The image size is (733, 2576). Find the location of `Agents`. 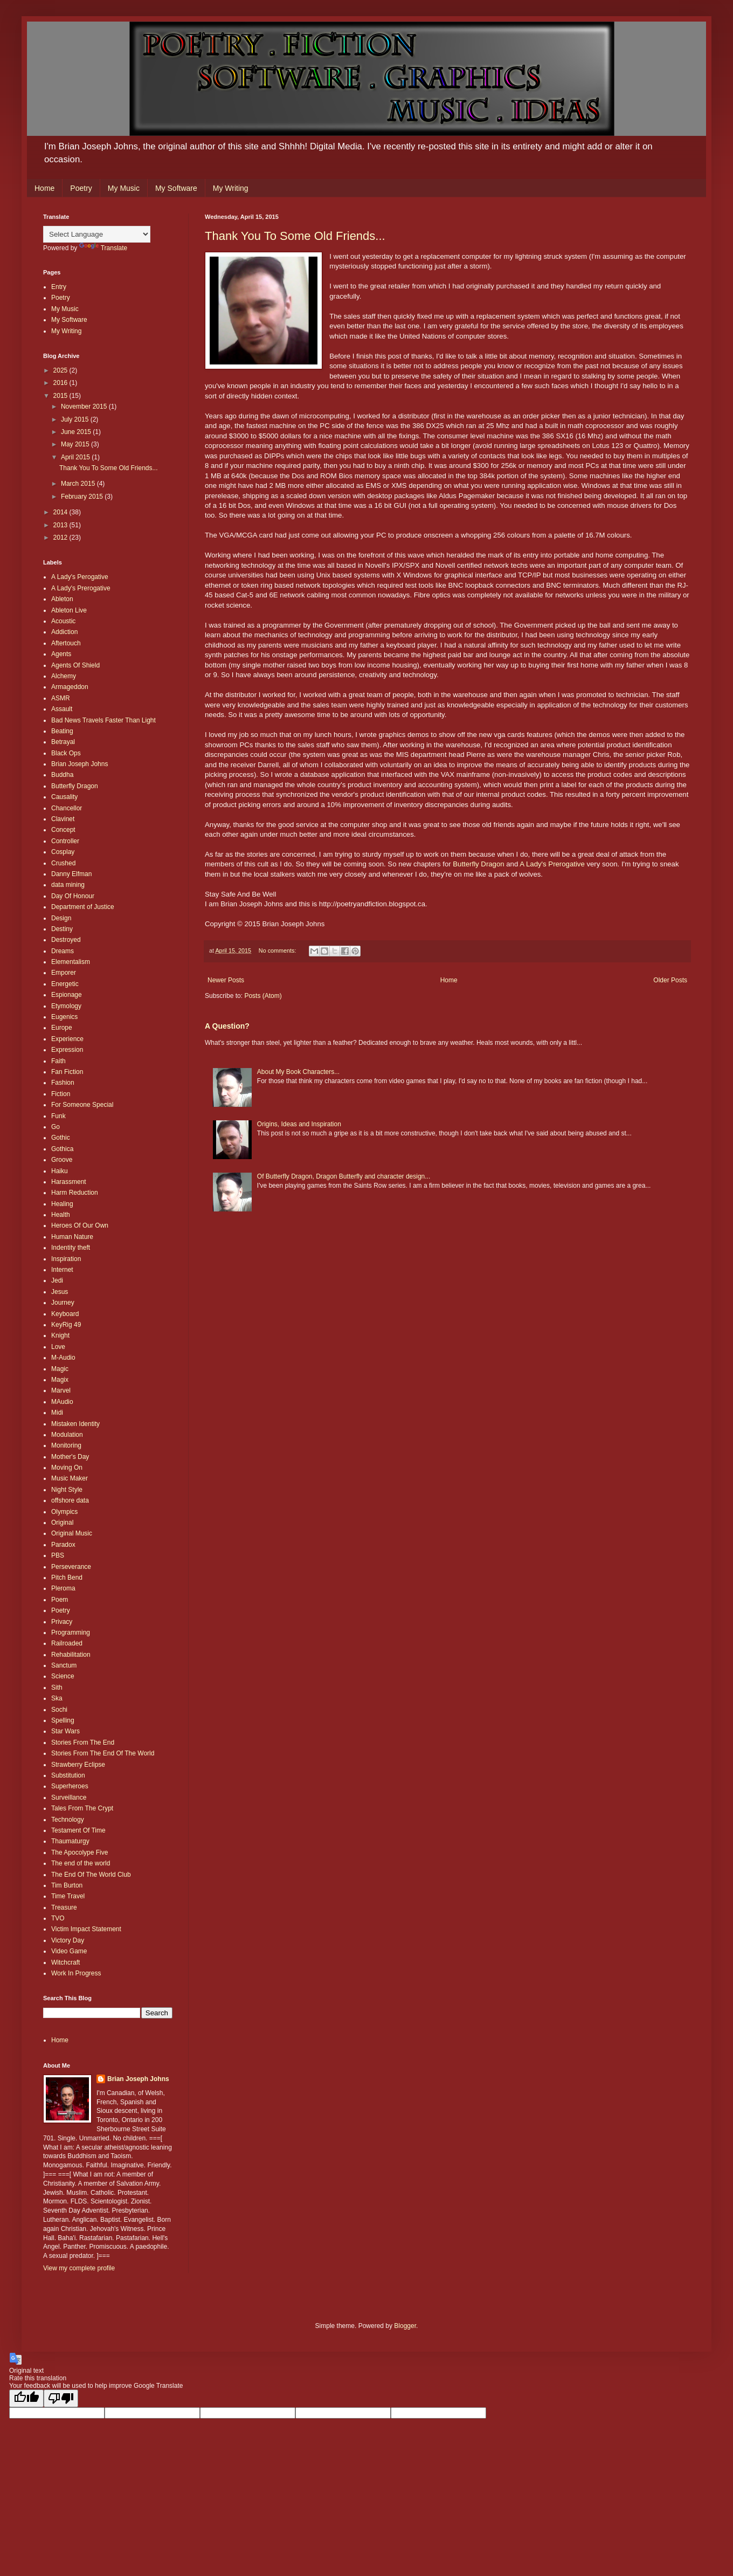

Agents is located at coordinates (61, 654).